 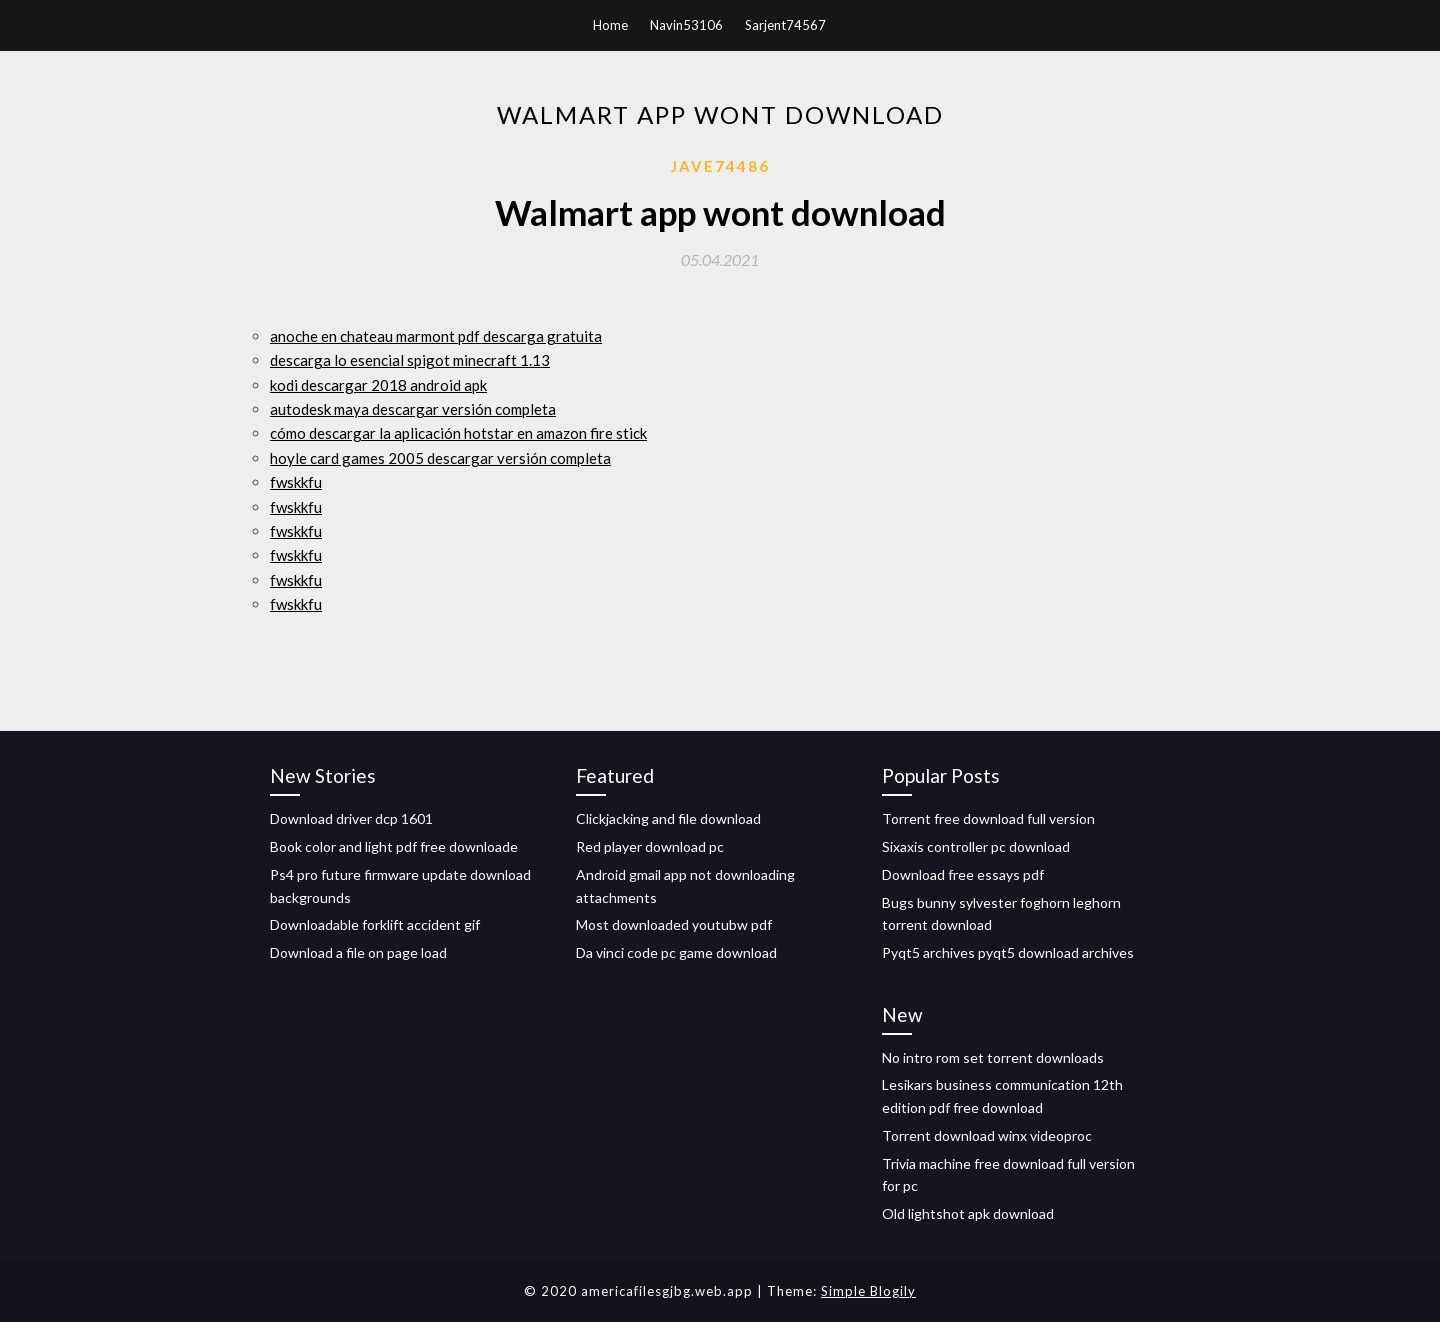 I want to click on anoche en chateau marmont pdf descarga gratuita, so click(x=436, y=336).